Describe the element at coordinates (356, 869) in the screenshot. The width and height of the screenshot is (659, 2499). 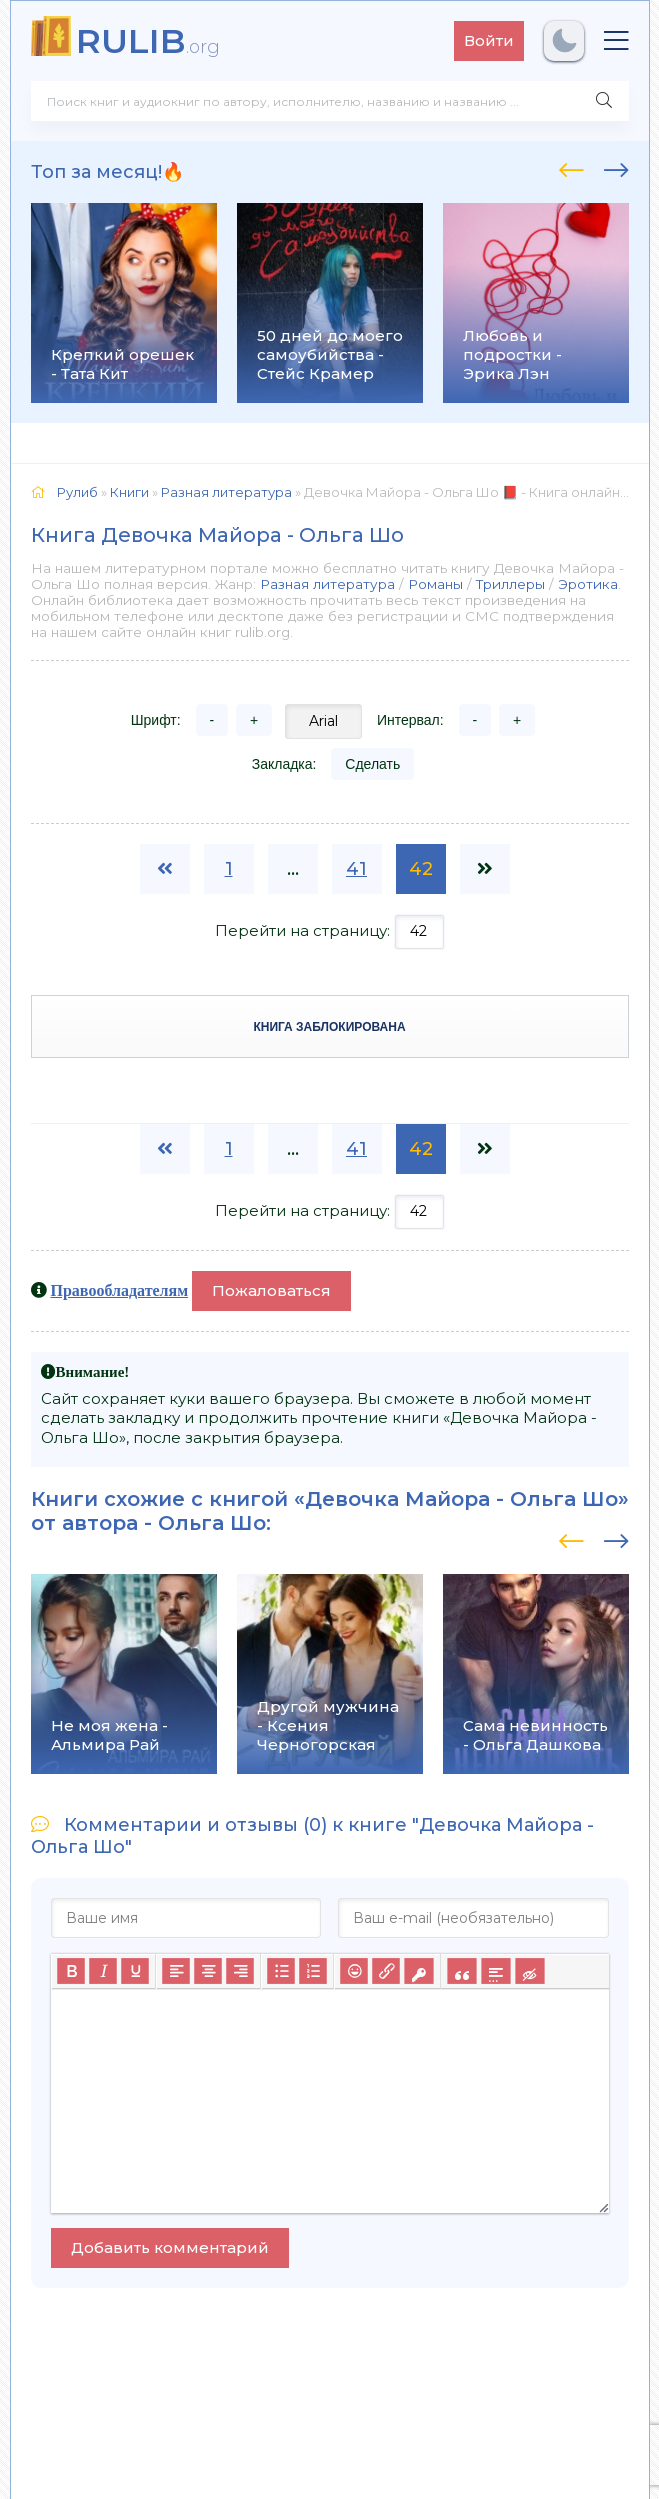
I see `41` at that location.